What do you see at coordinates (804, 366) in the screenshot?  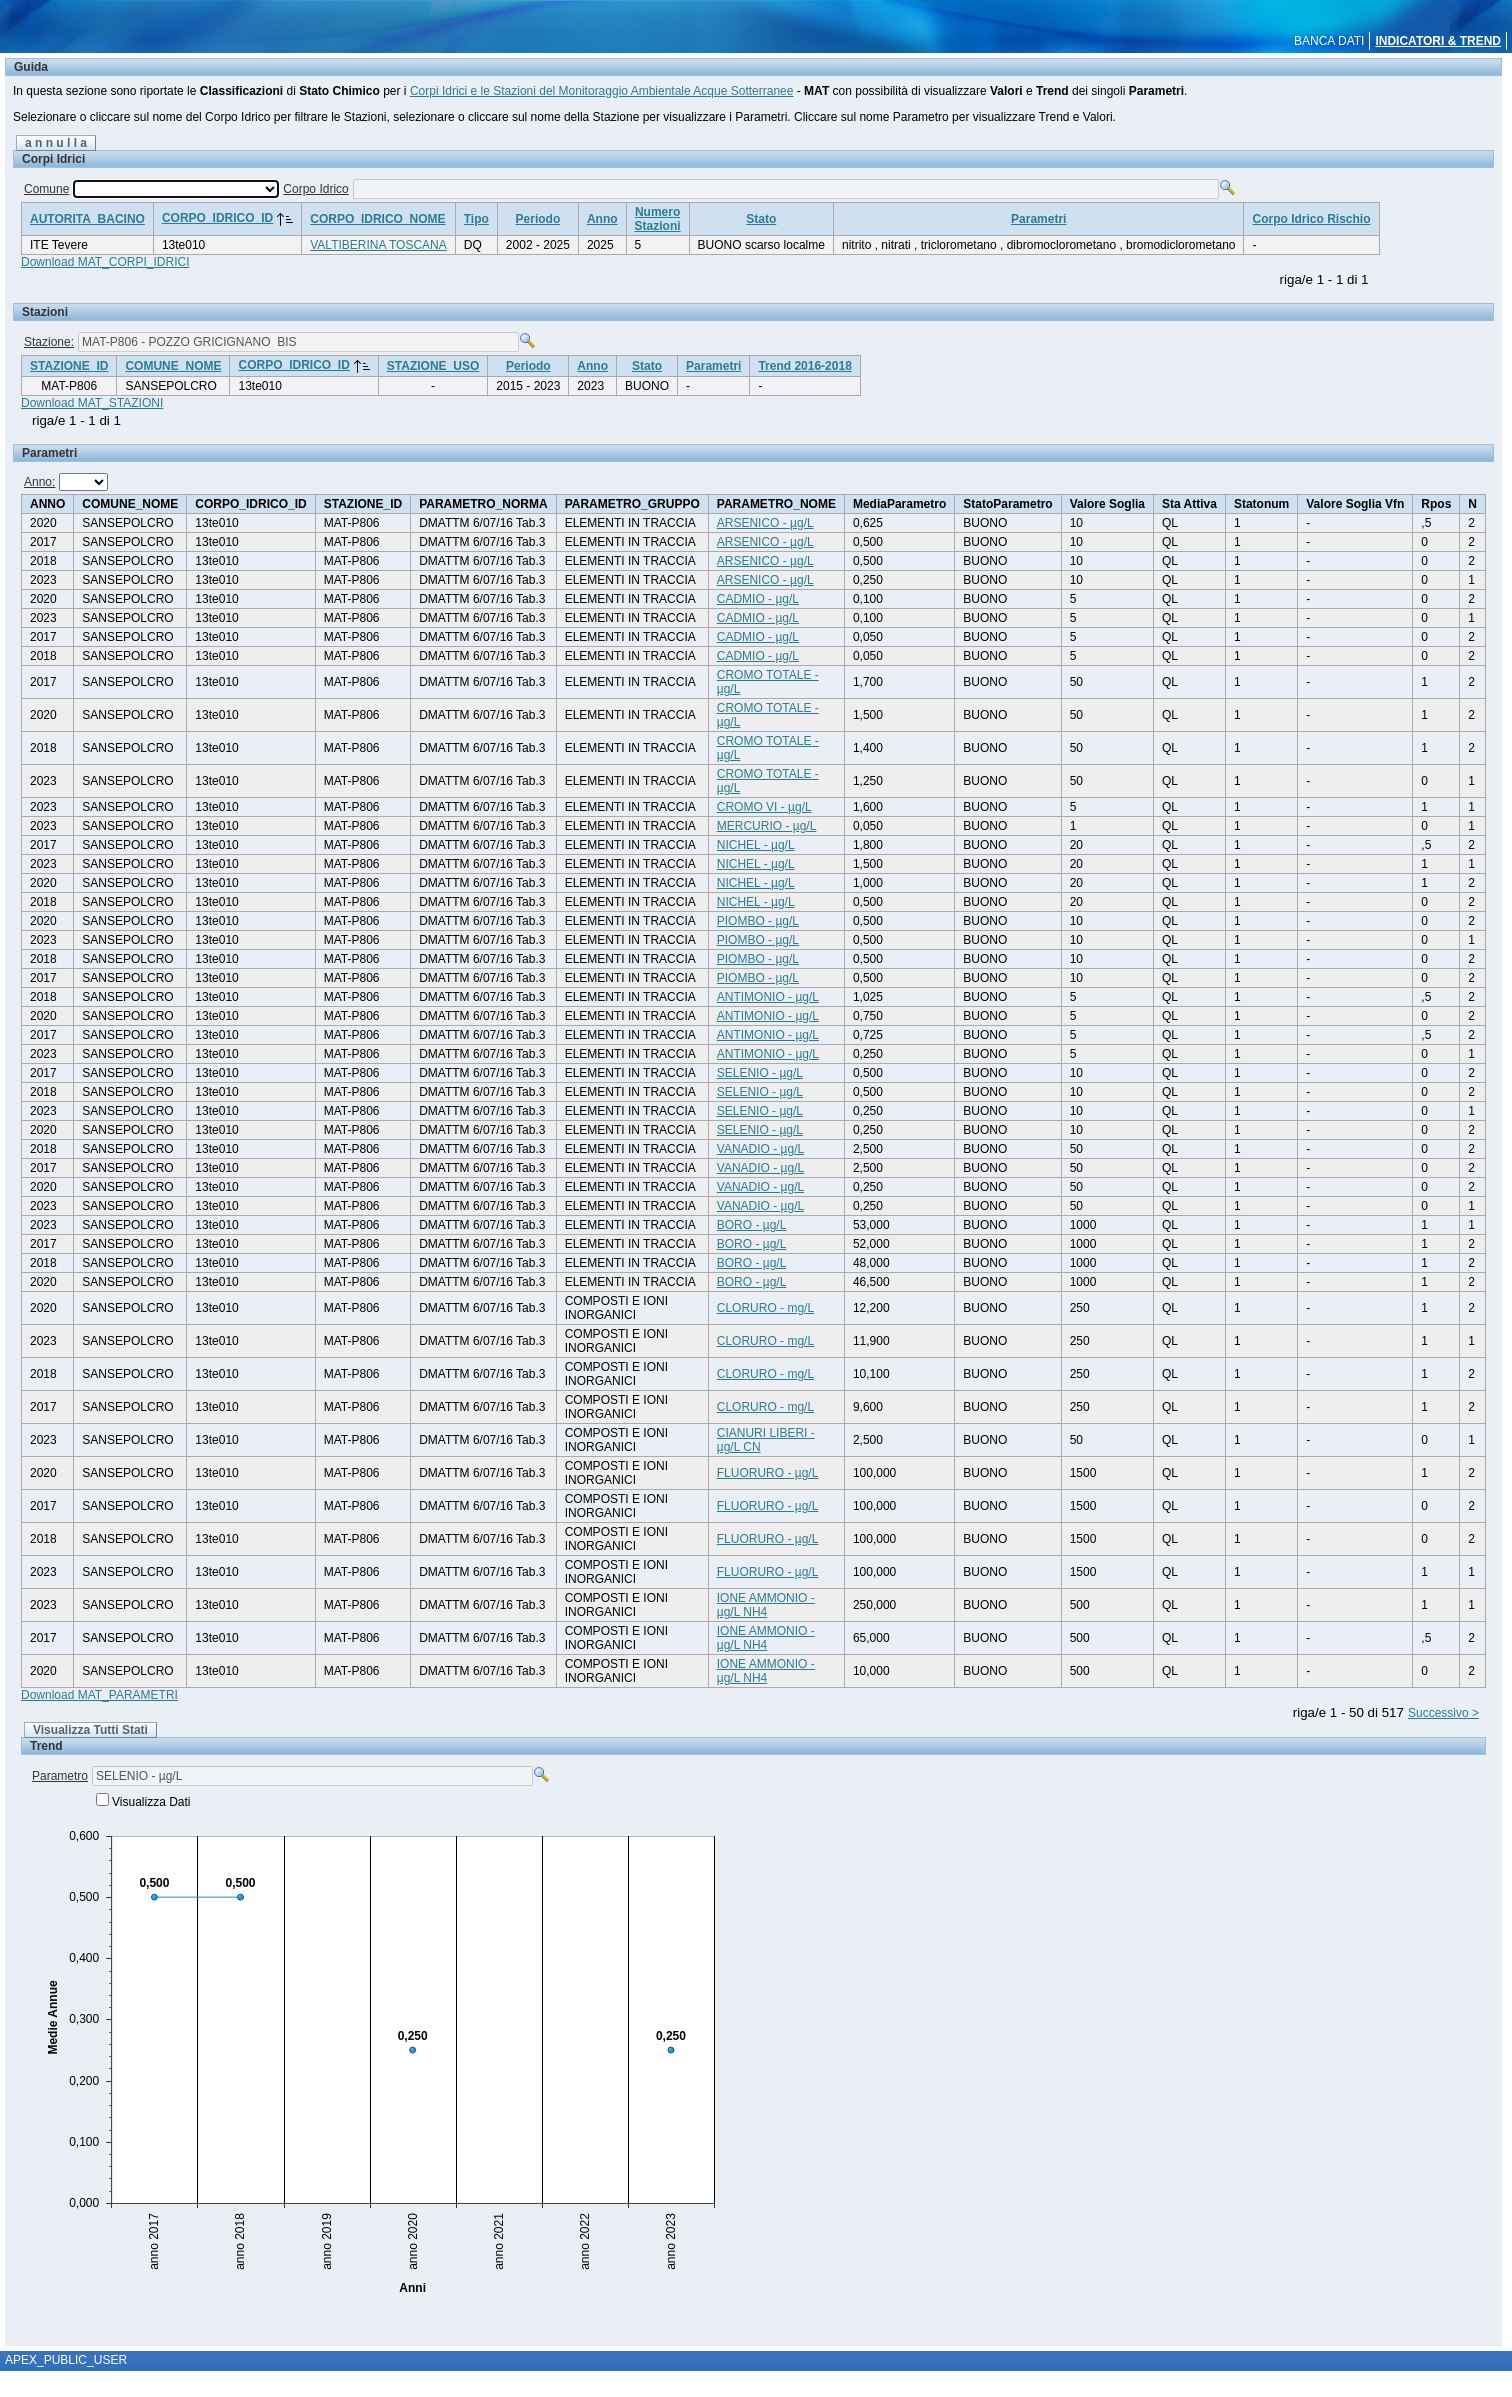 I see `Trend 2016-2018` at bounding box center [804, 366].